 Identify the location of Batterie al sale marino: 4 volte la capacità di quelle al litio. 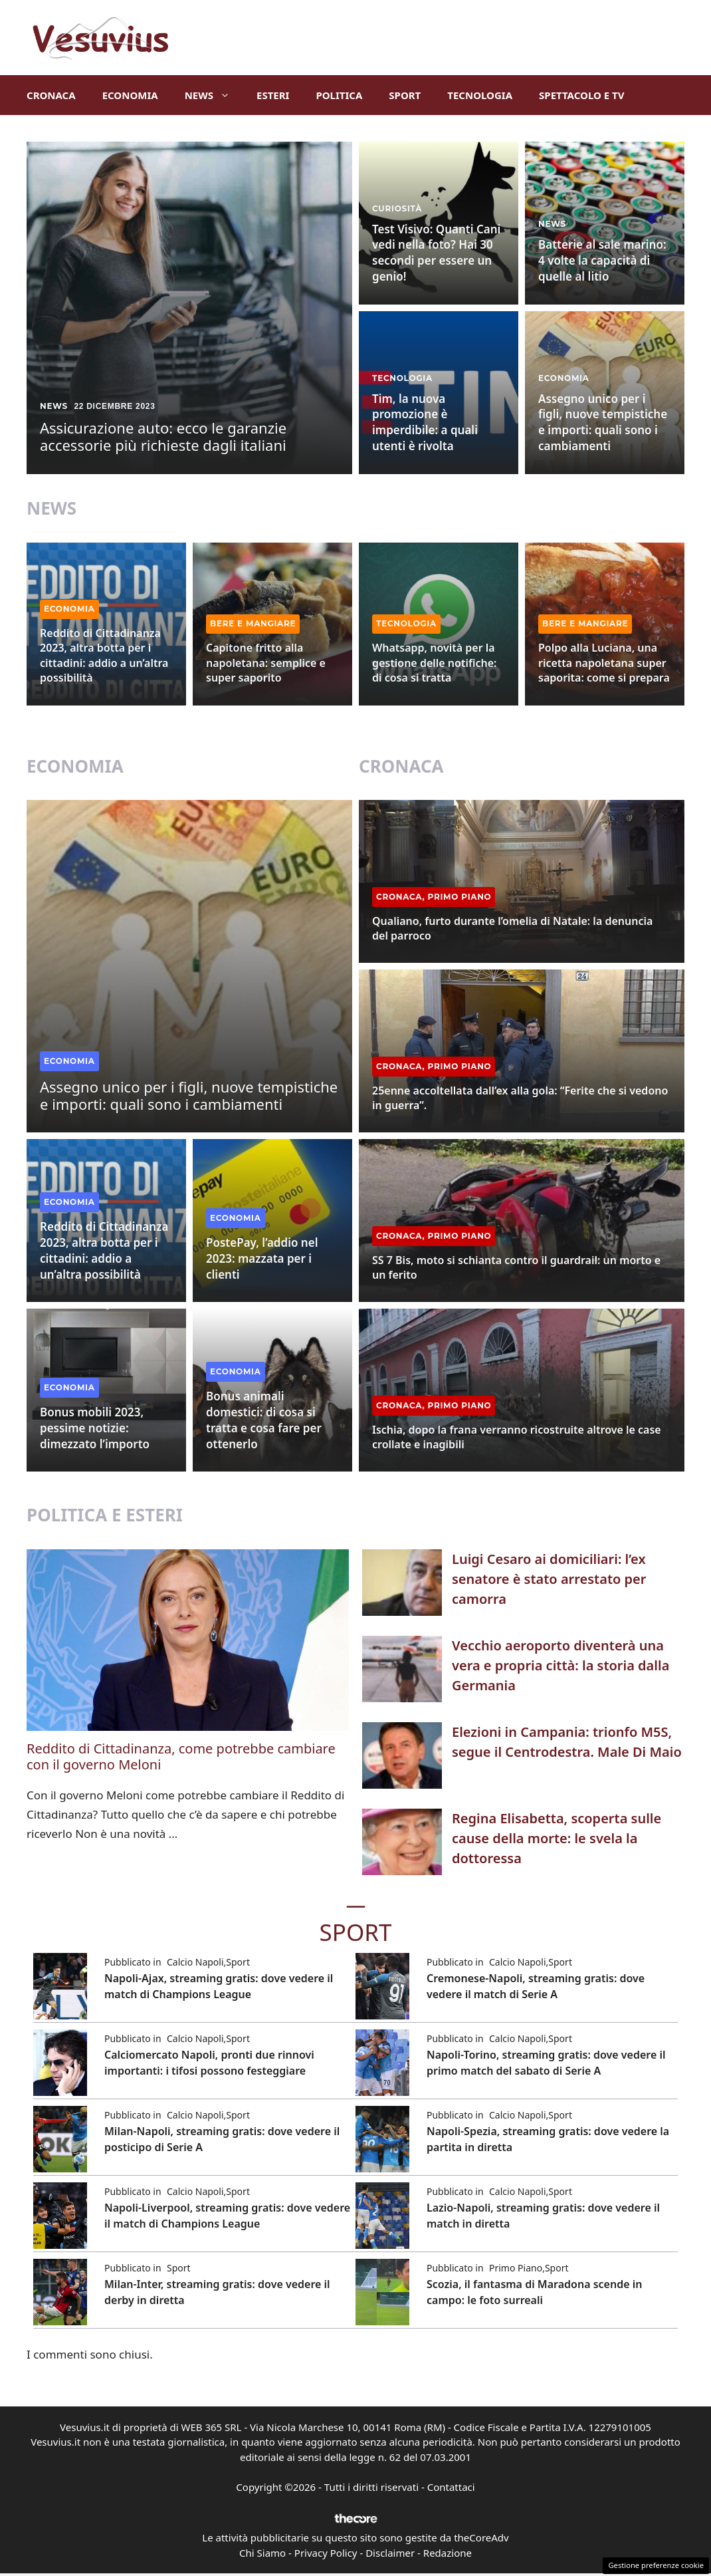
(602, 260).